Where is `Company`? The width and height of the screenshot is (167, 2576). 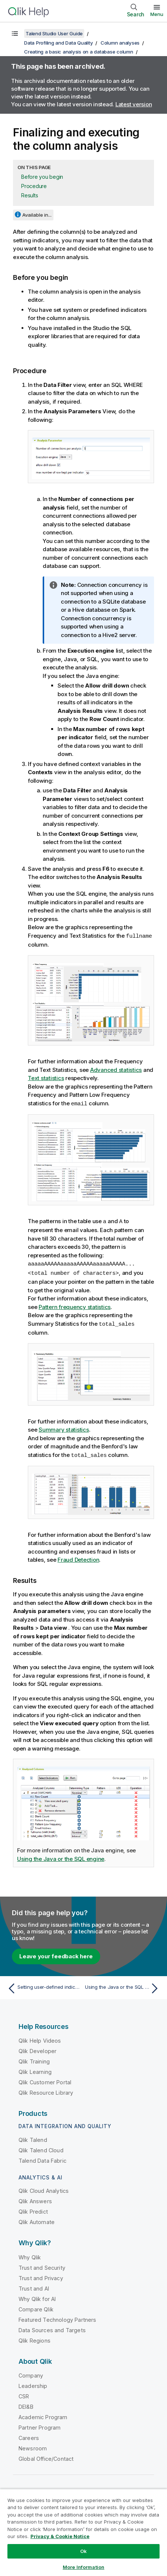 Company is located at coordinates (31, 2373).